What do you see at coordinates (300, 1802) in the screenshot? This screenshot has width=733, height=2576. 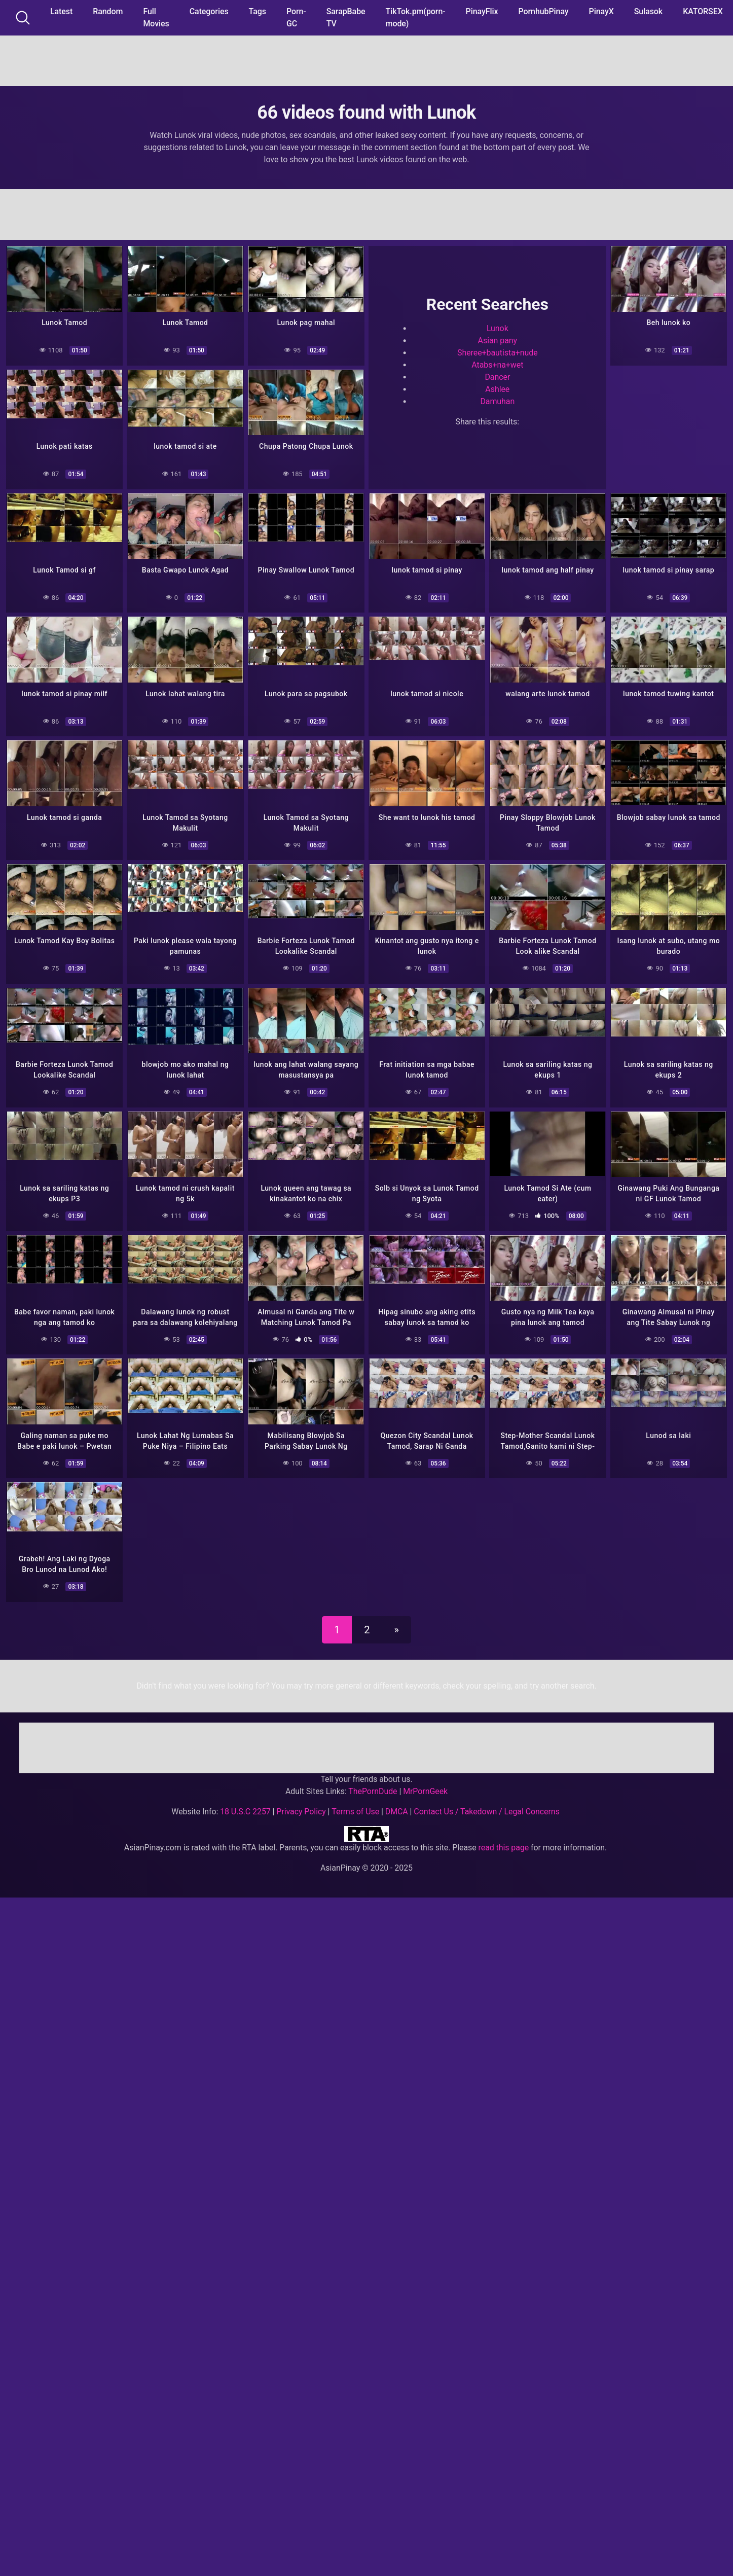 I see `Privacy Policy` at bounding box center [300, 1802].